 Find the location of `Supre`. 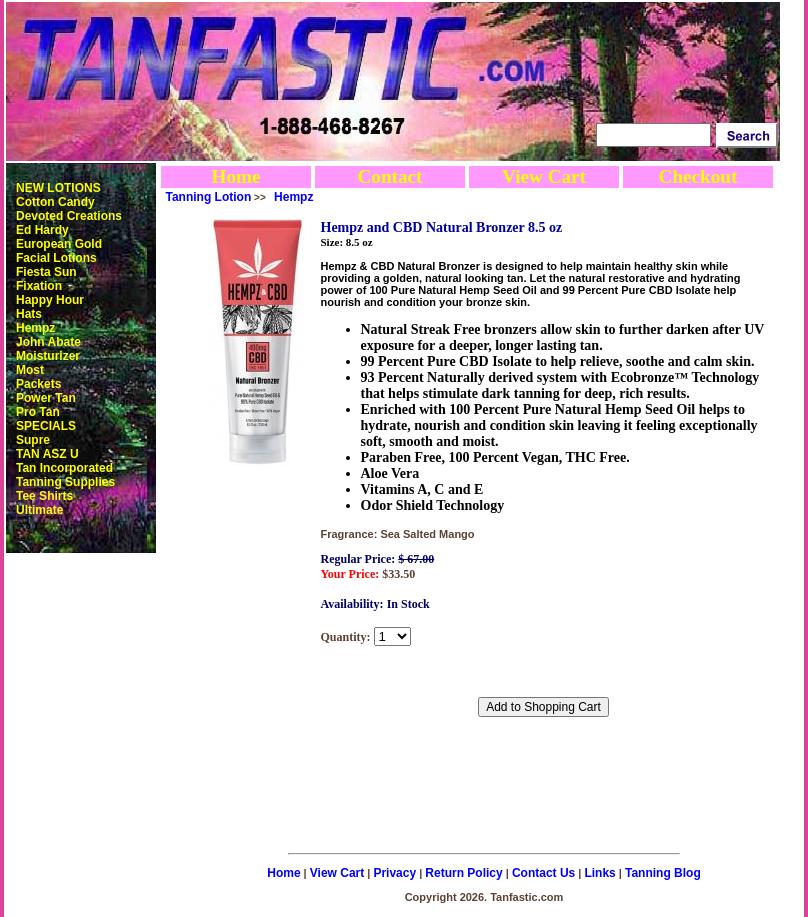

Supre is located at coordinates (33, 440).